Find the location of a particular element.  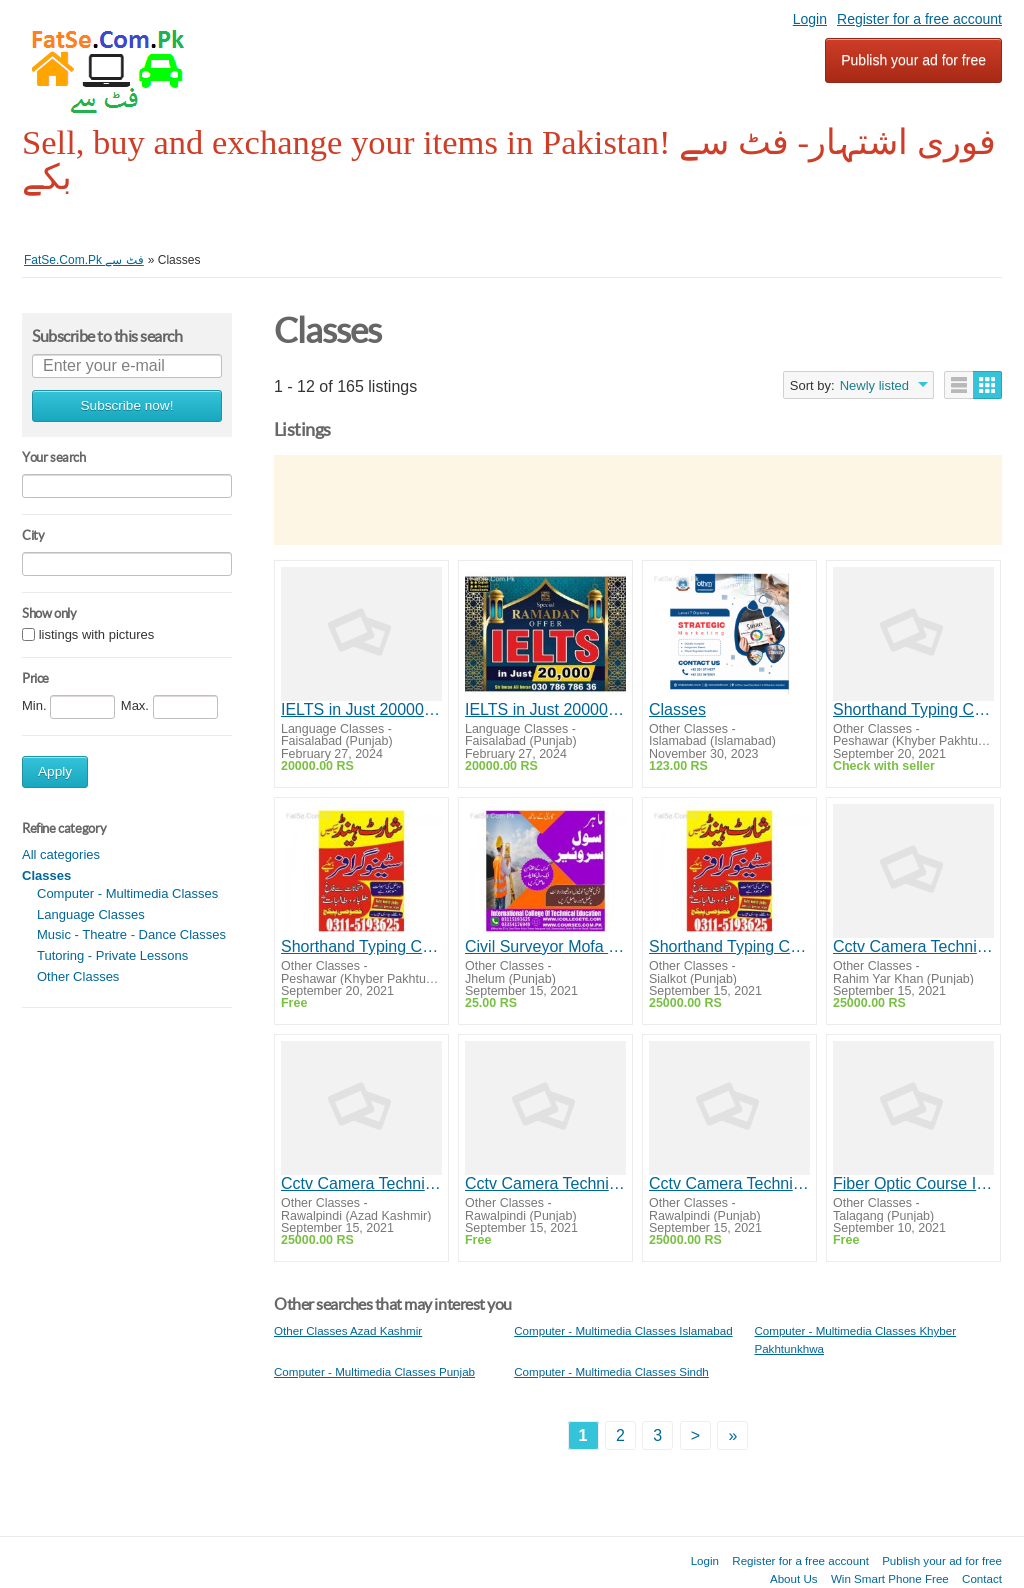

Shorthand Typing Course In Peshawar / Bannu is located at coordinates (913, 709).